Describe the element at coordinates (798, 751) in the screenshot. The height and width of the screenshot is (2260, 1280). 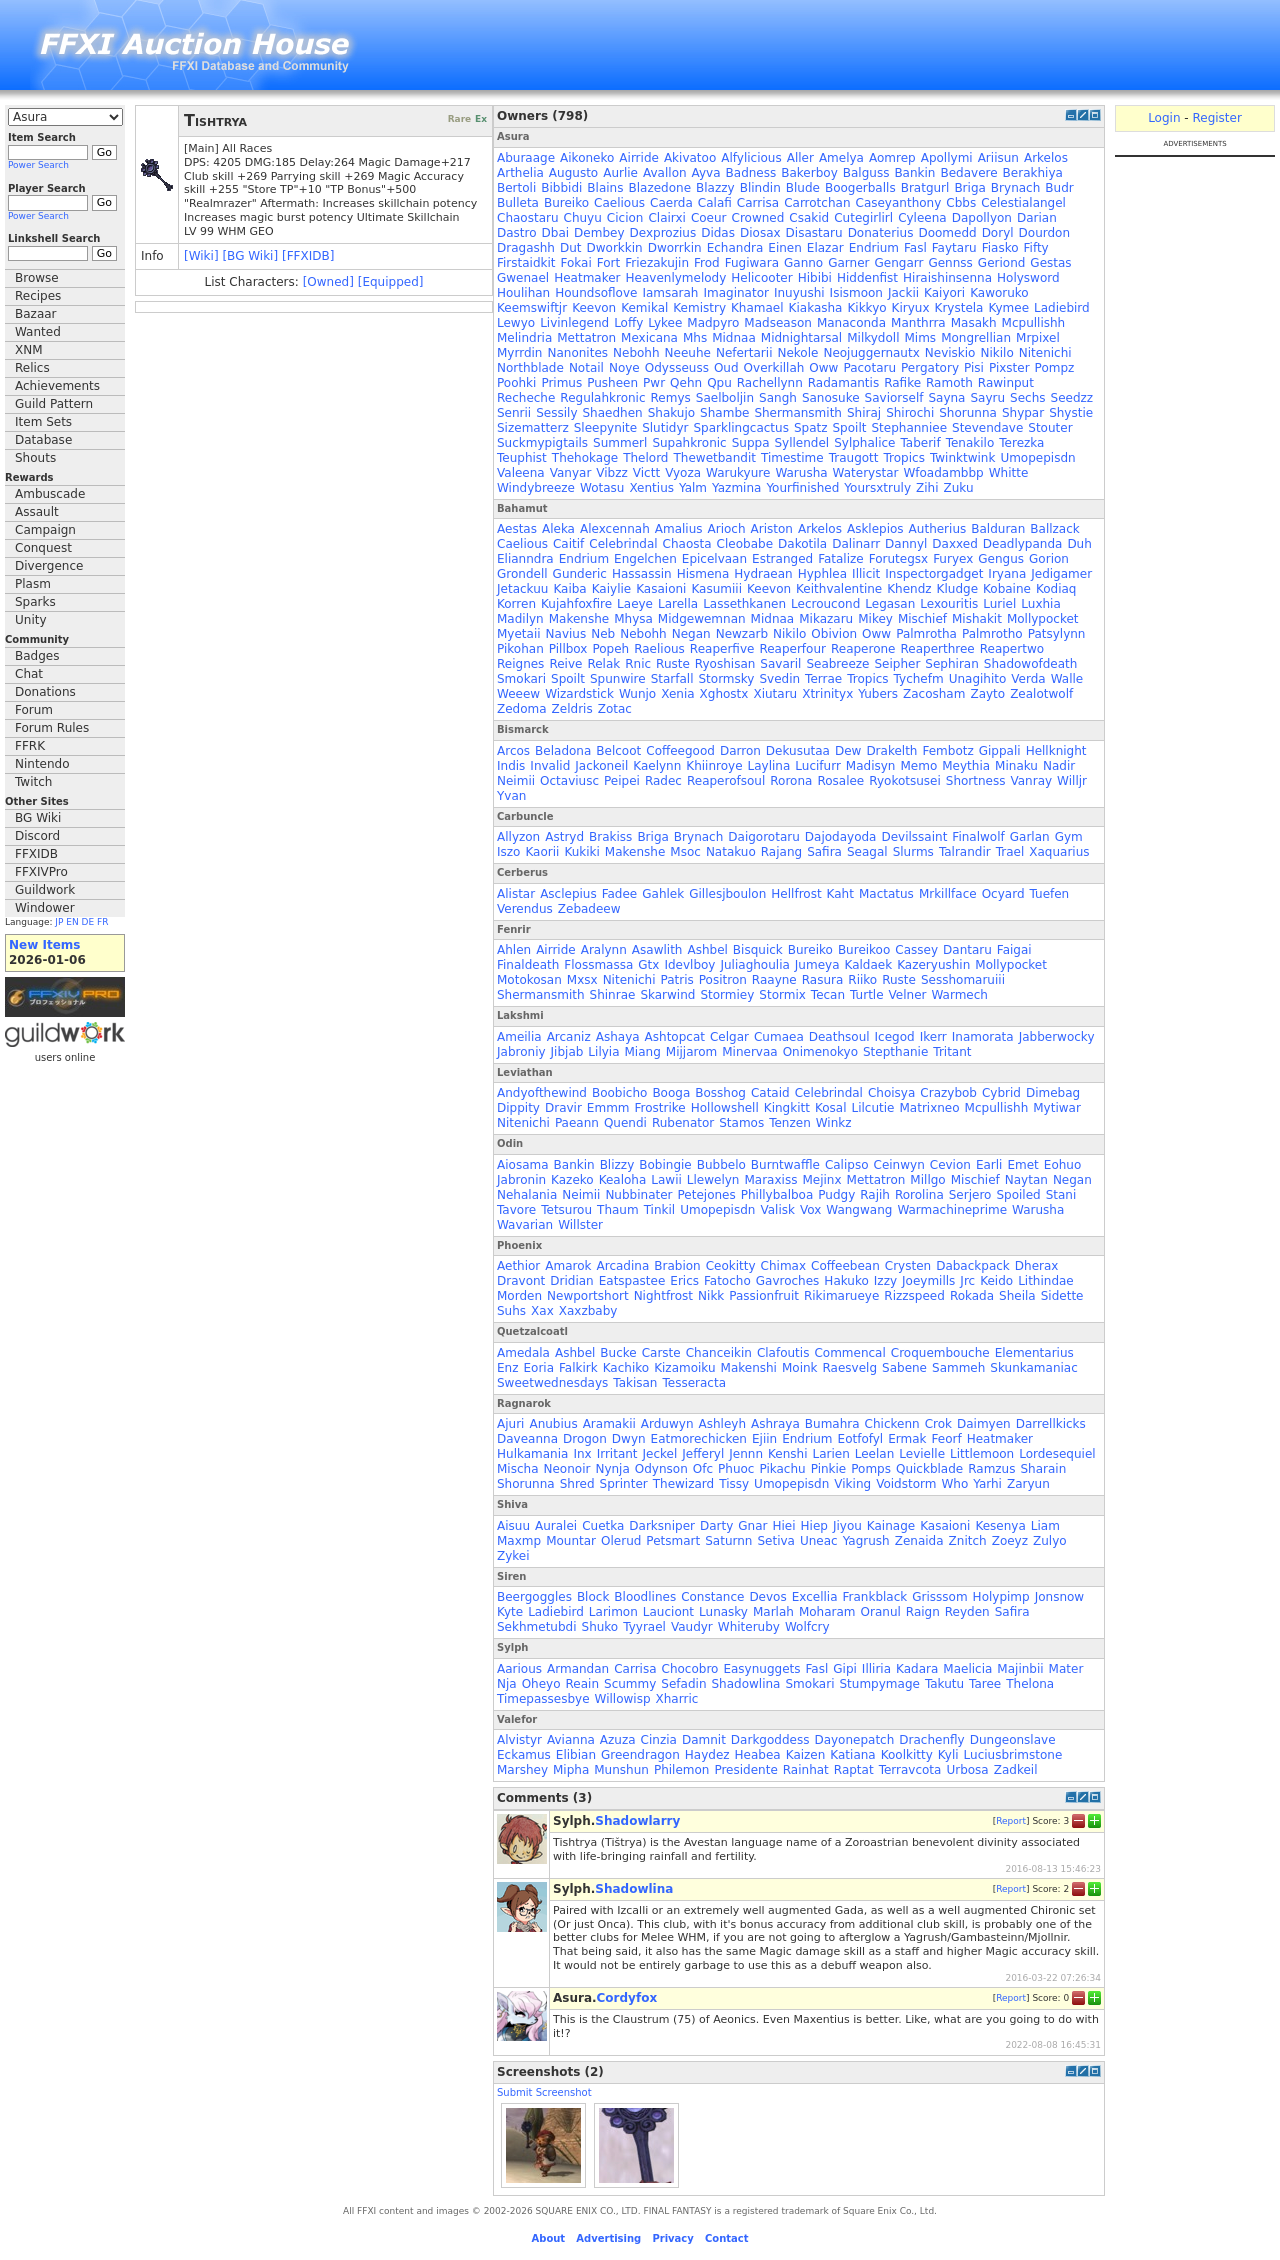
I see `Dekusutaa` at that location.